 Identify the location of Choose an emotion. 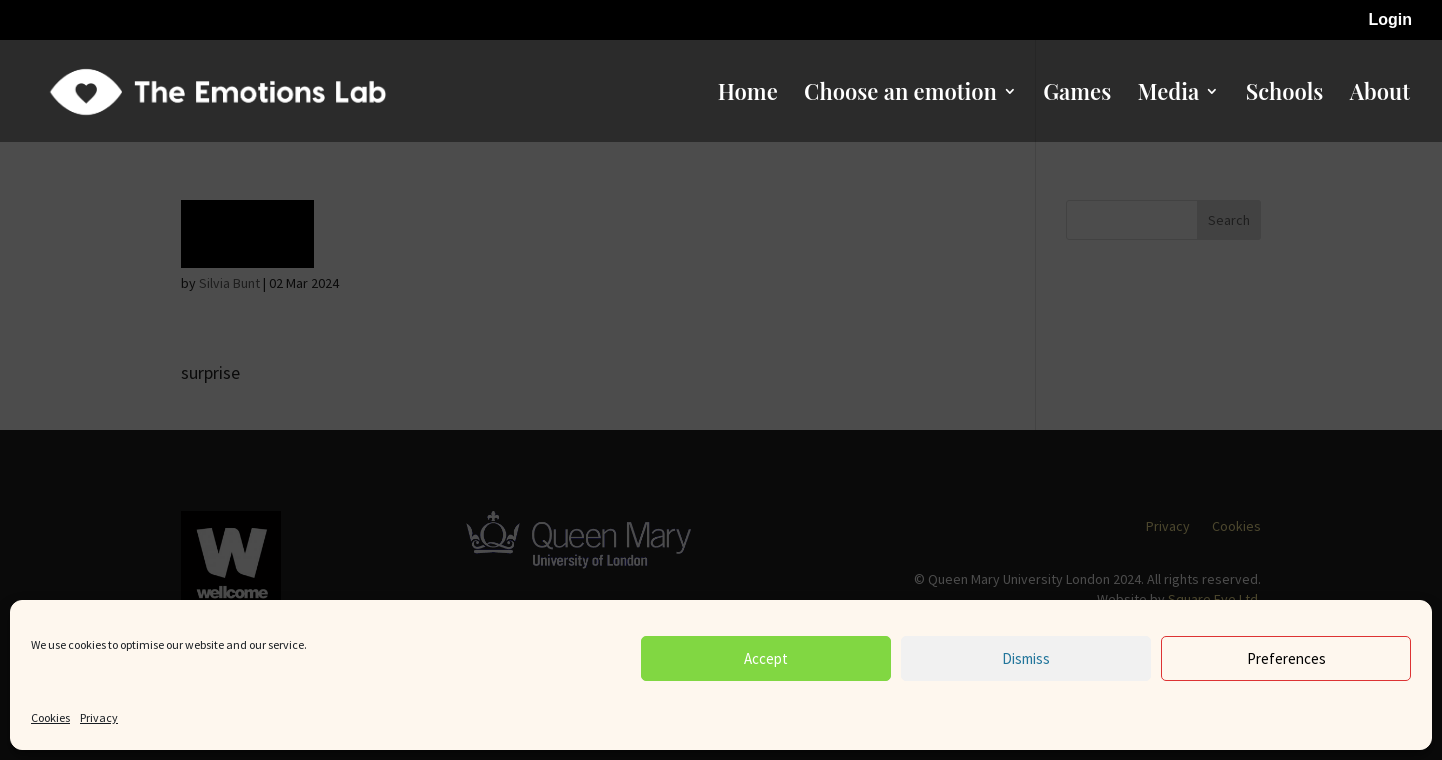
(900, 95).